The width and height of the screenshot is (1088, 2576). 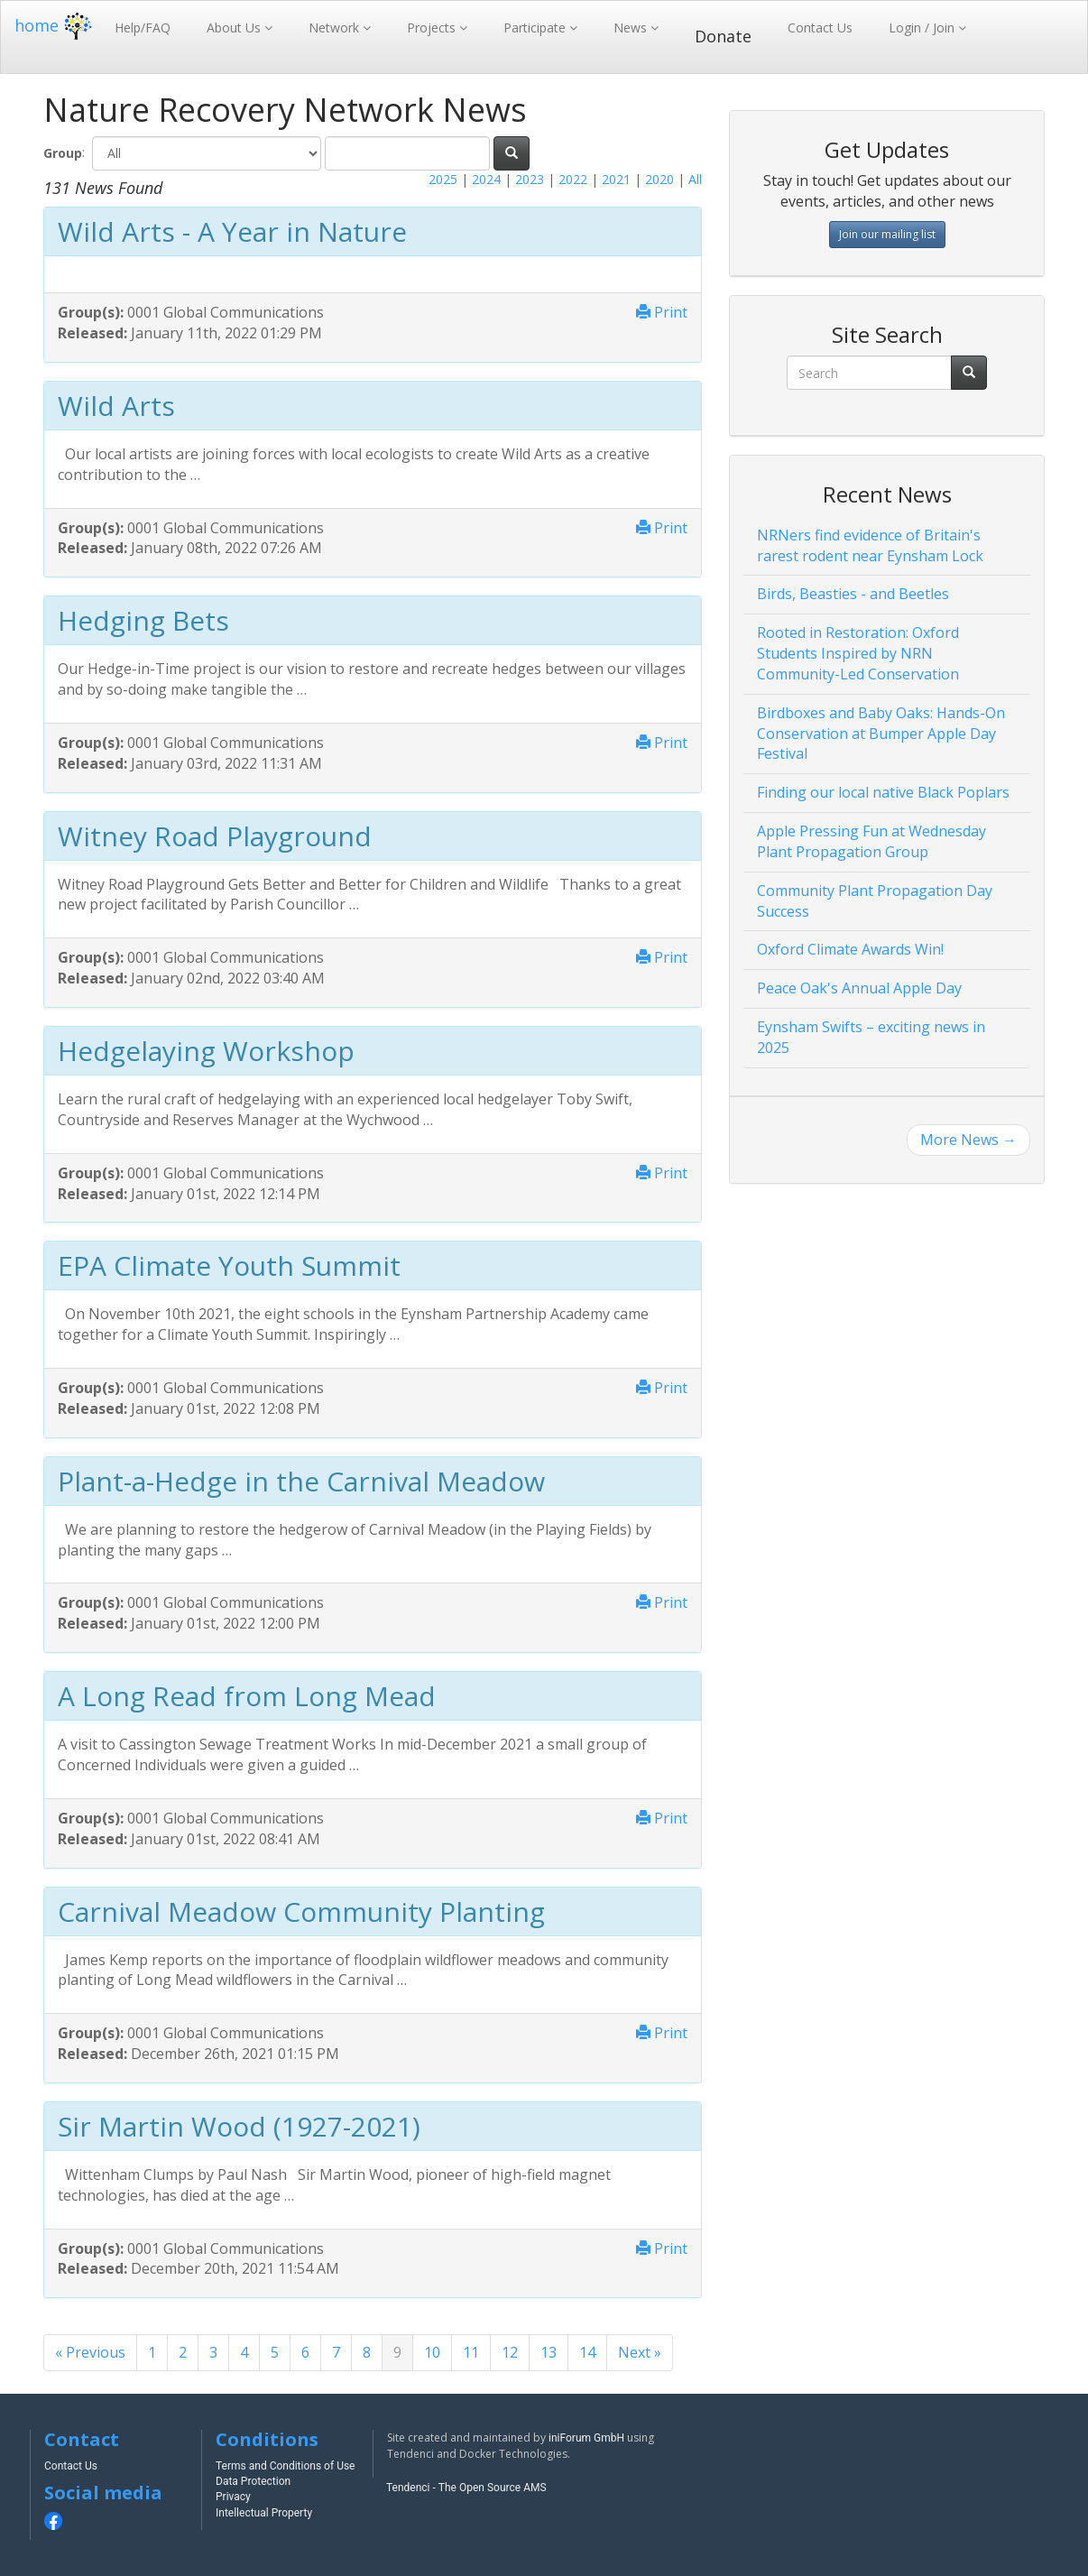 I want to click on Join our mailing list, so click(x=887, y=234).